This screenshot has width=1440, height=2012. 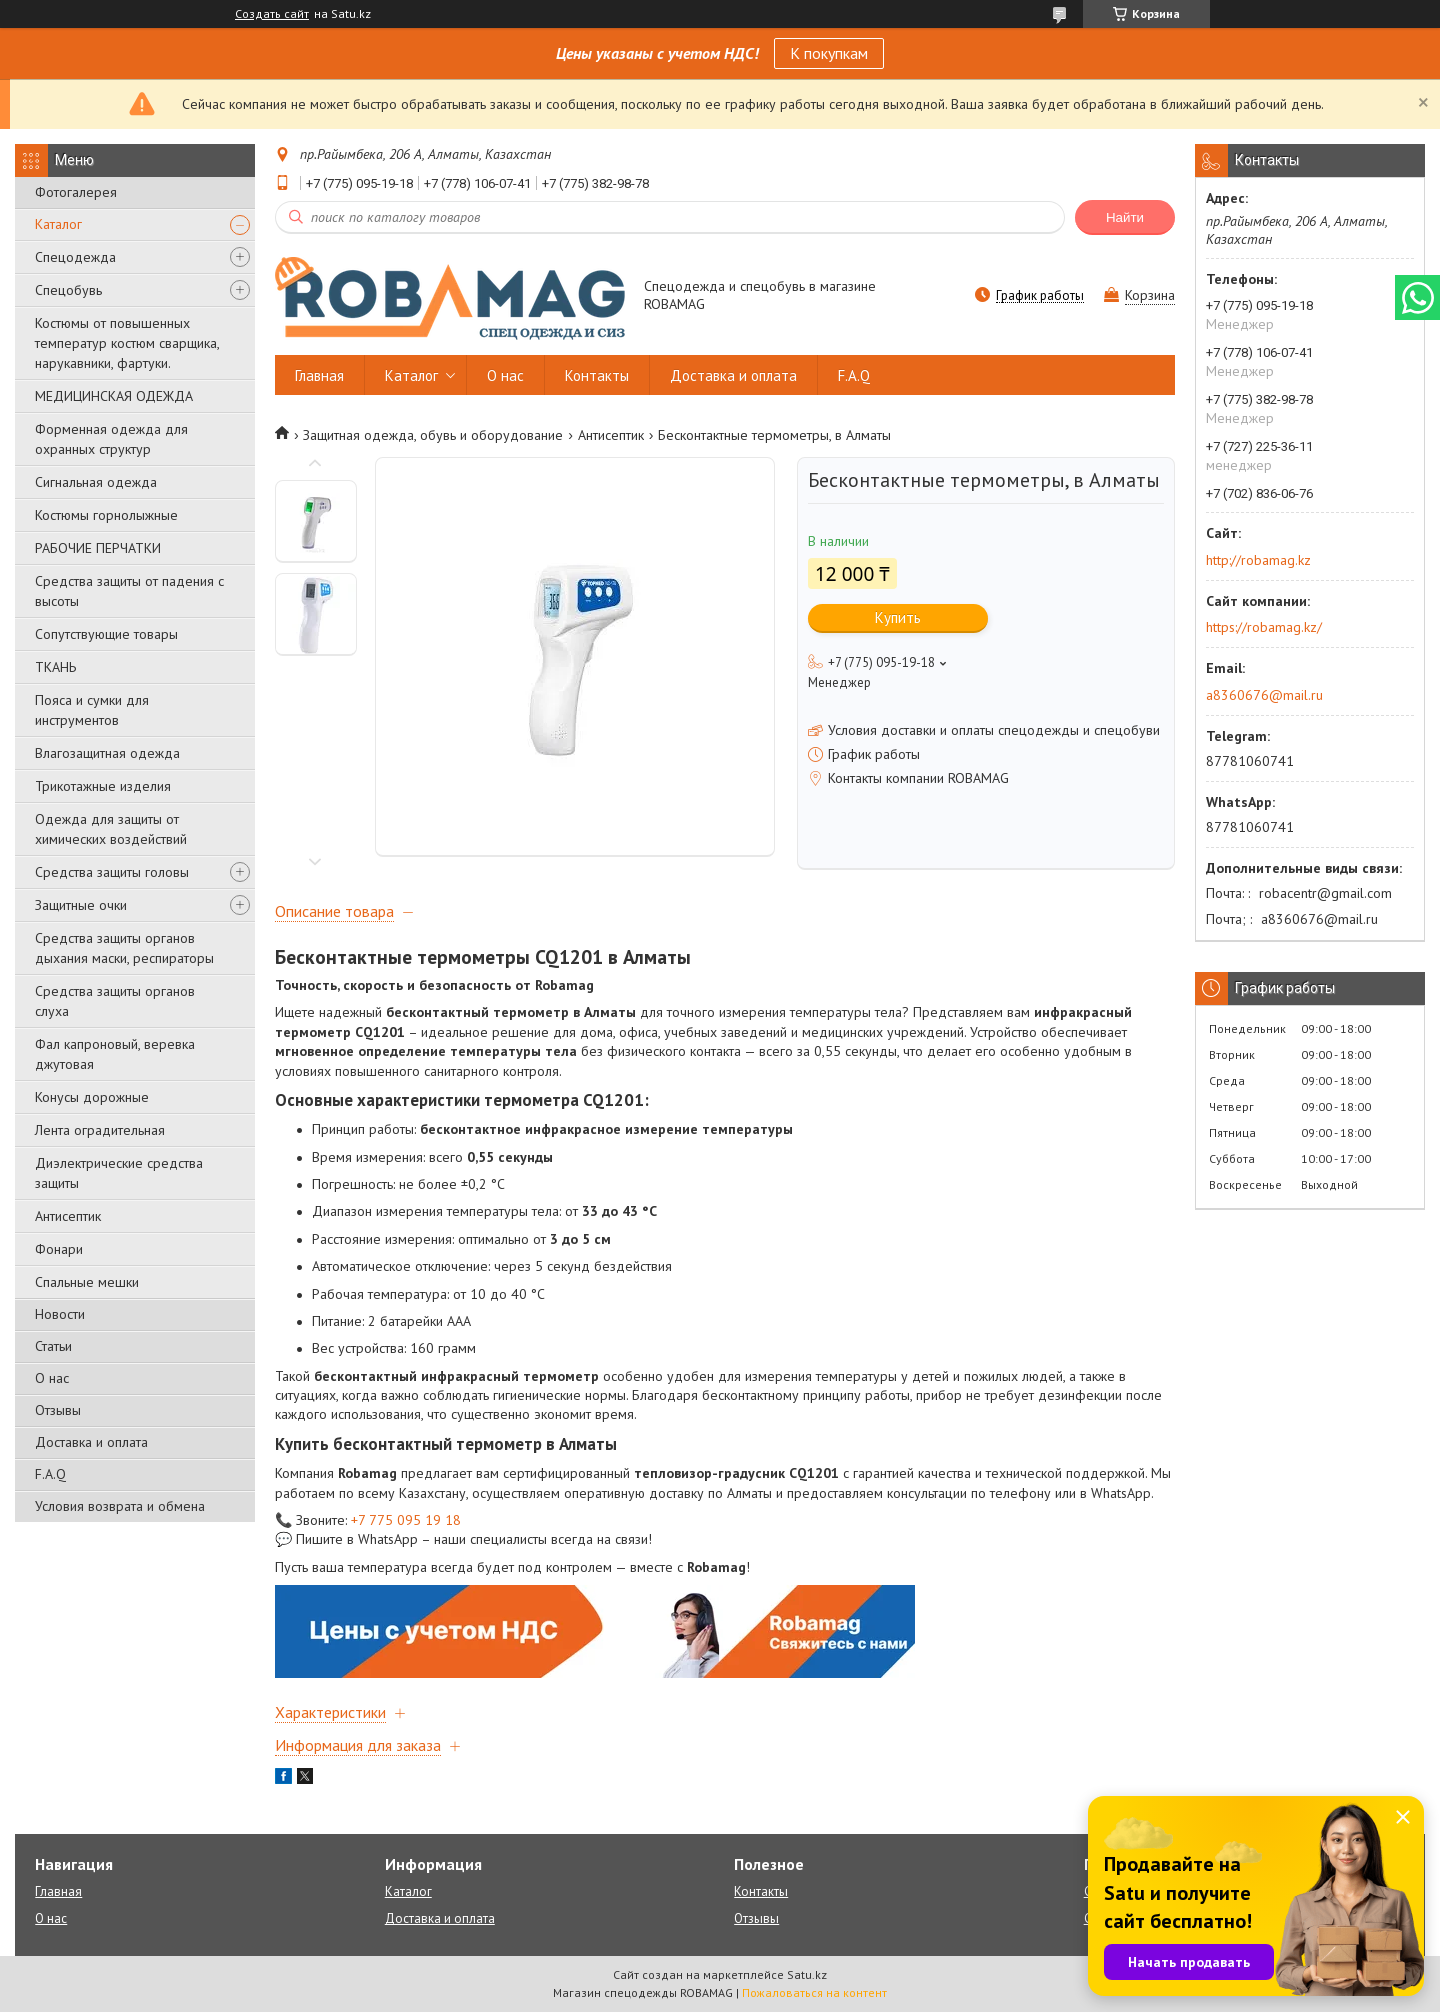 I want to click on Найти [Искать], so click(x=1125, y=217).